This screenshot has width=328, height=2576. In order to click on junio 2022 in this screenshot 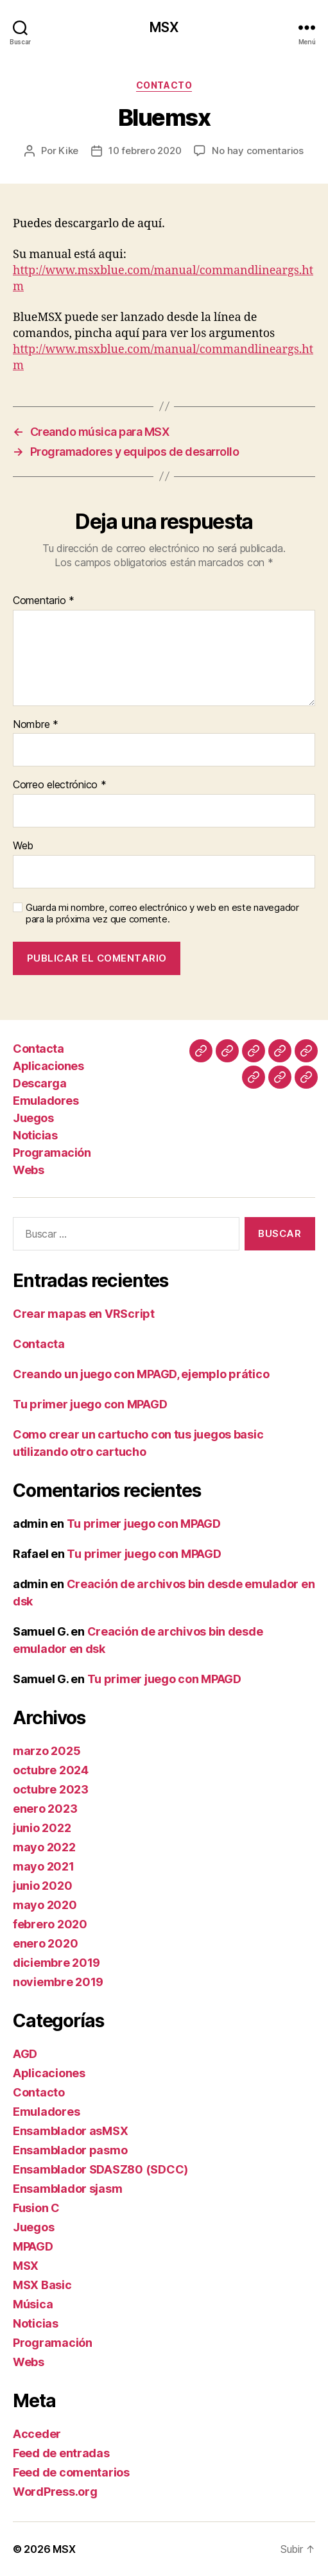, I will do `click(42, 1828)`.